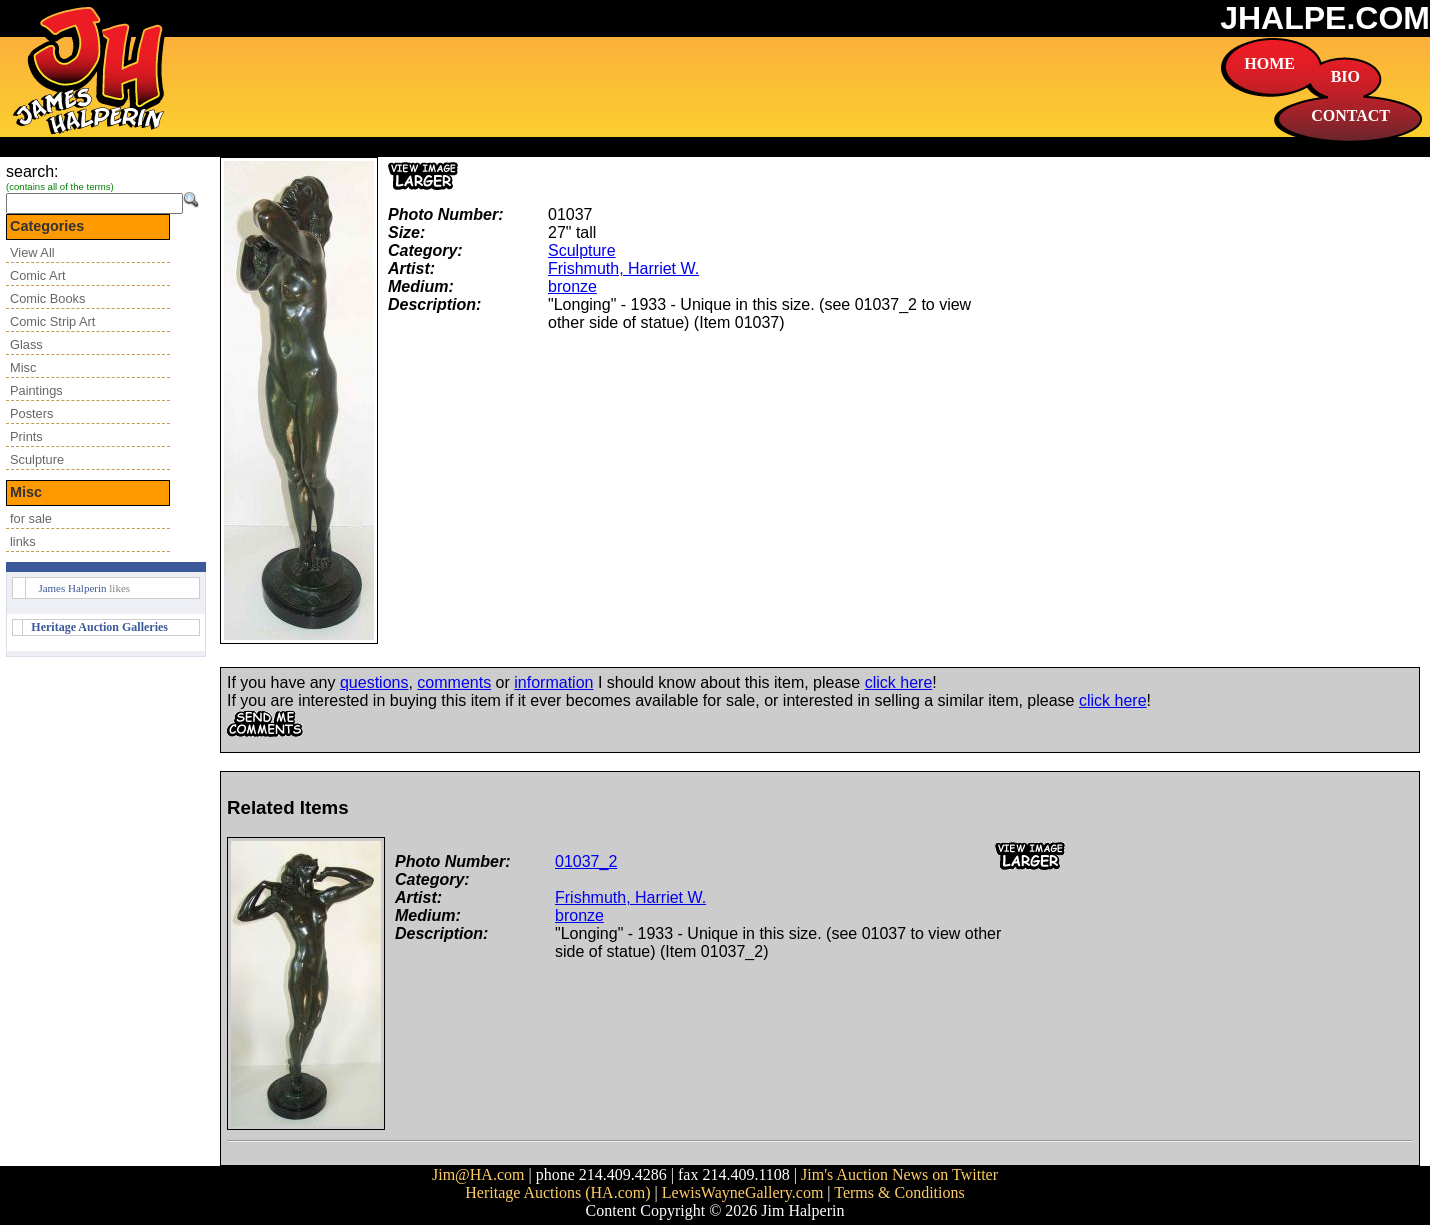 This screenshot has width=1430, height=1225. Describe the element at coordinates (32, 252) in the screenshot. I see `View All` at that location.